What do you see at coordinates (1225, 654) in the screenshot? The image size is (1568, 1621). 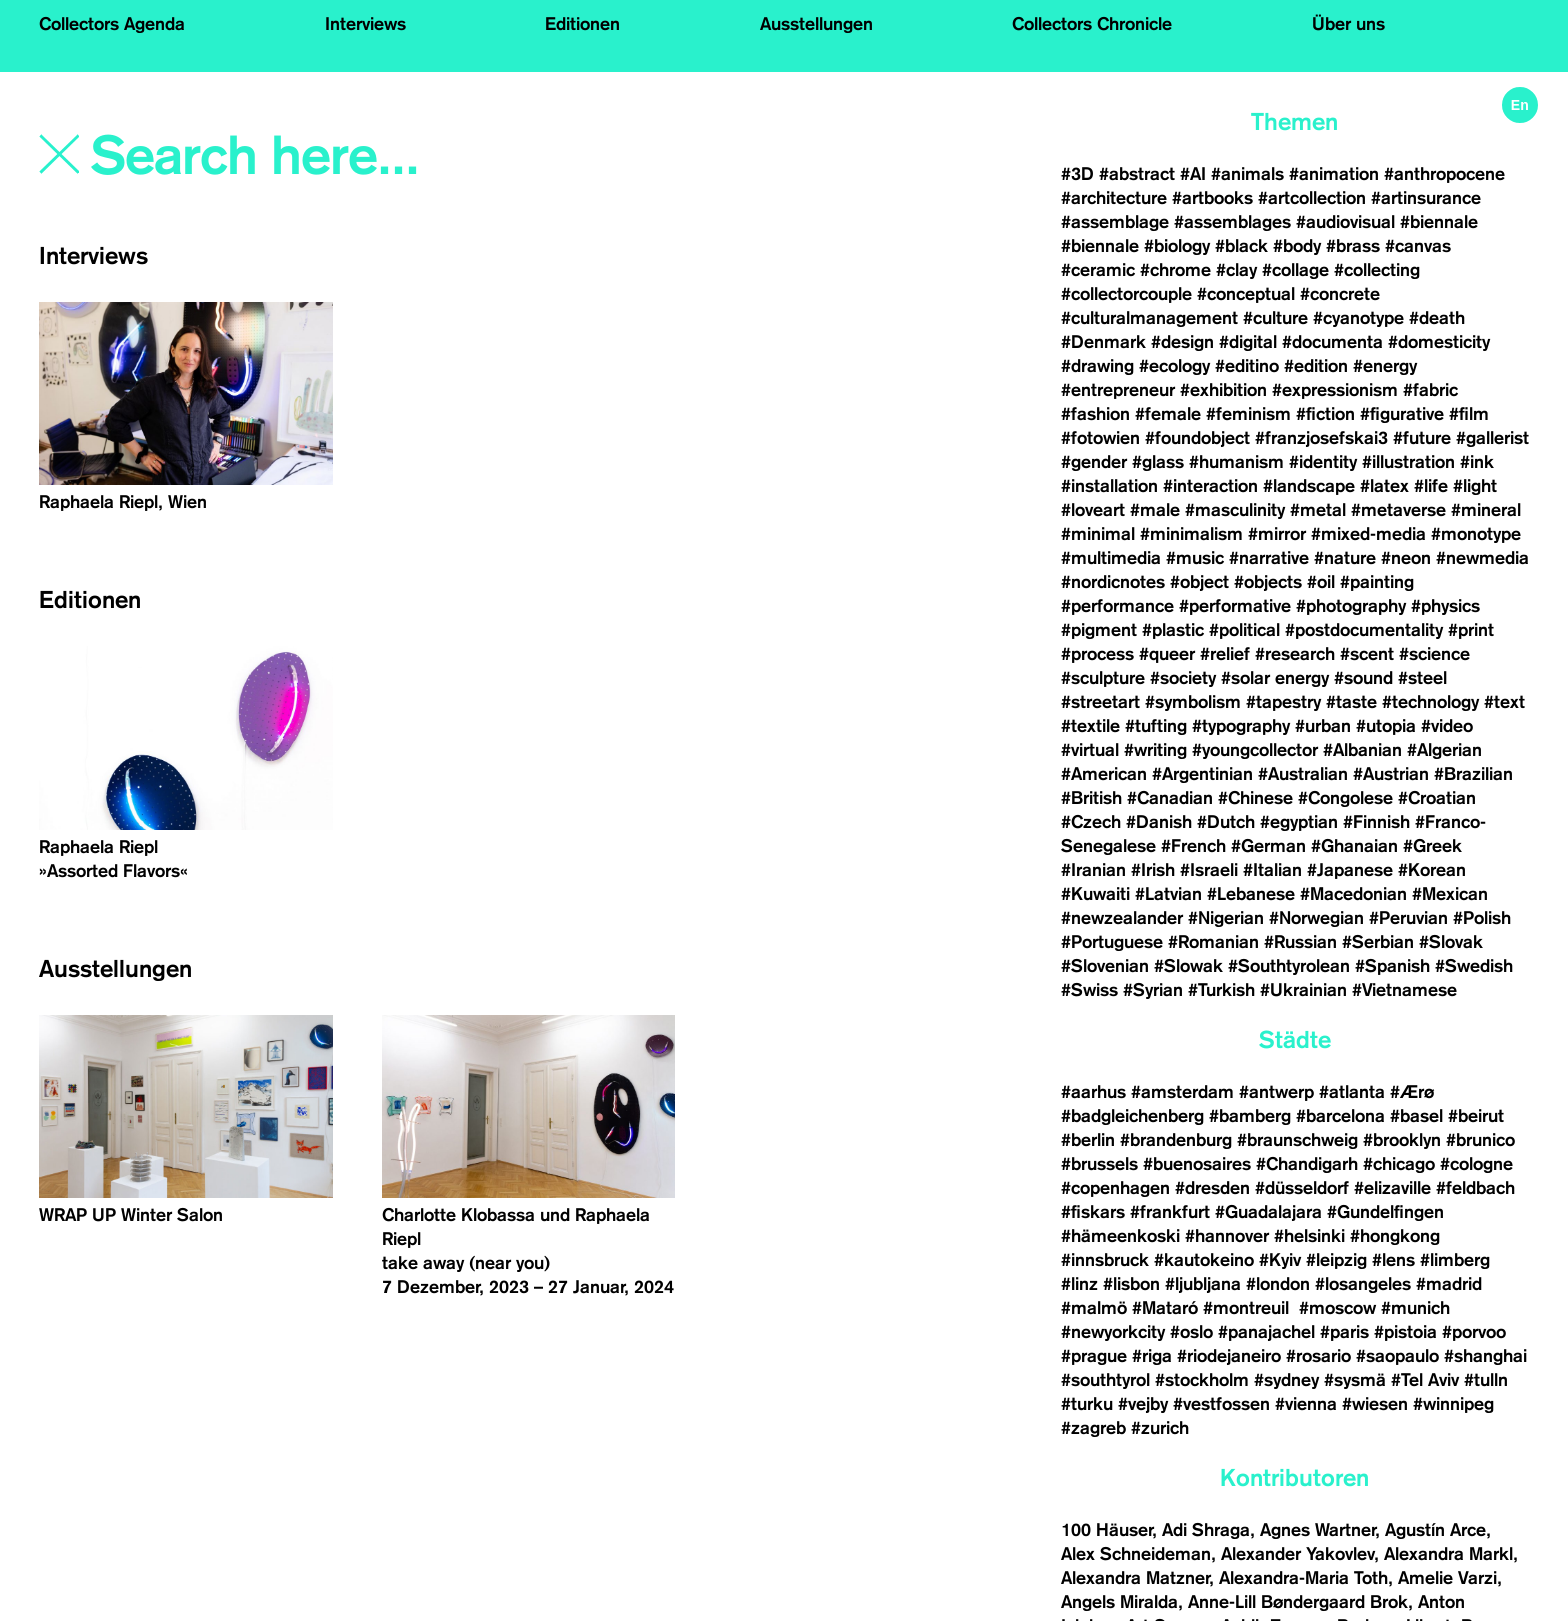 I see `#relief` at bounding box center [1225, 654].